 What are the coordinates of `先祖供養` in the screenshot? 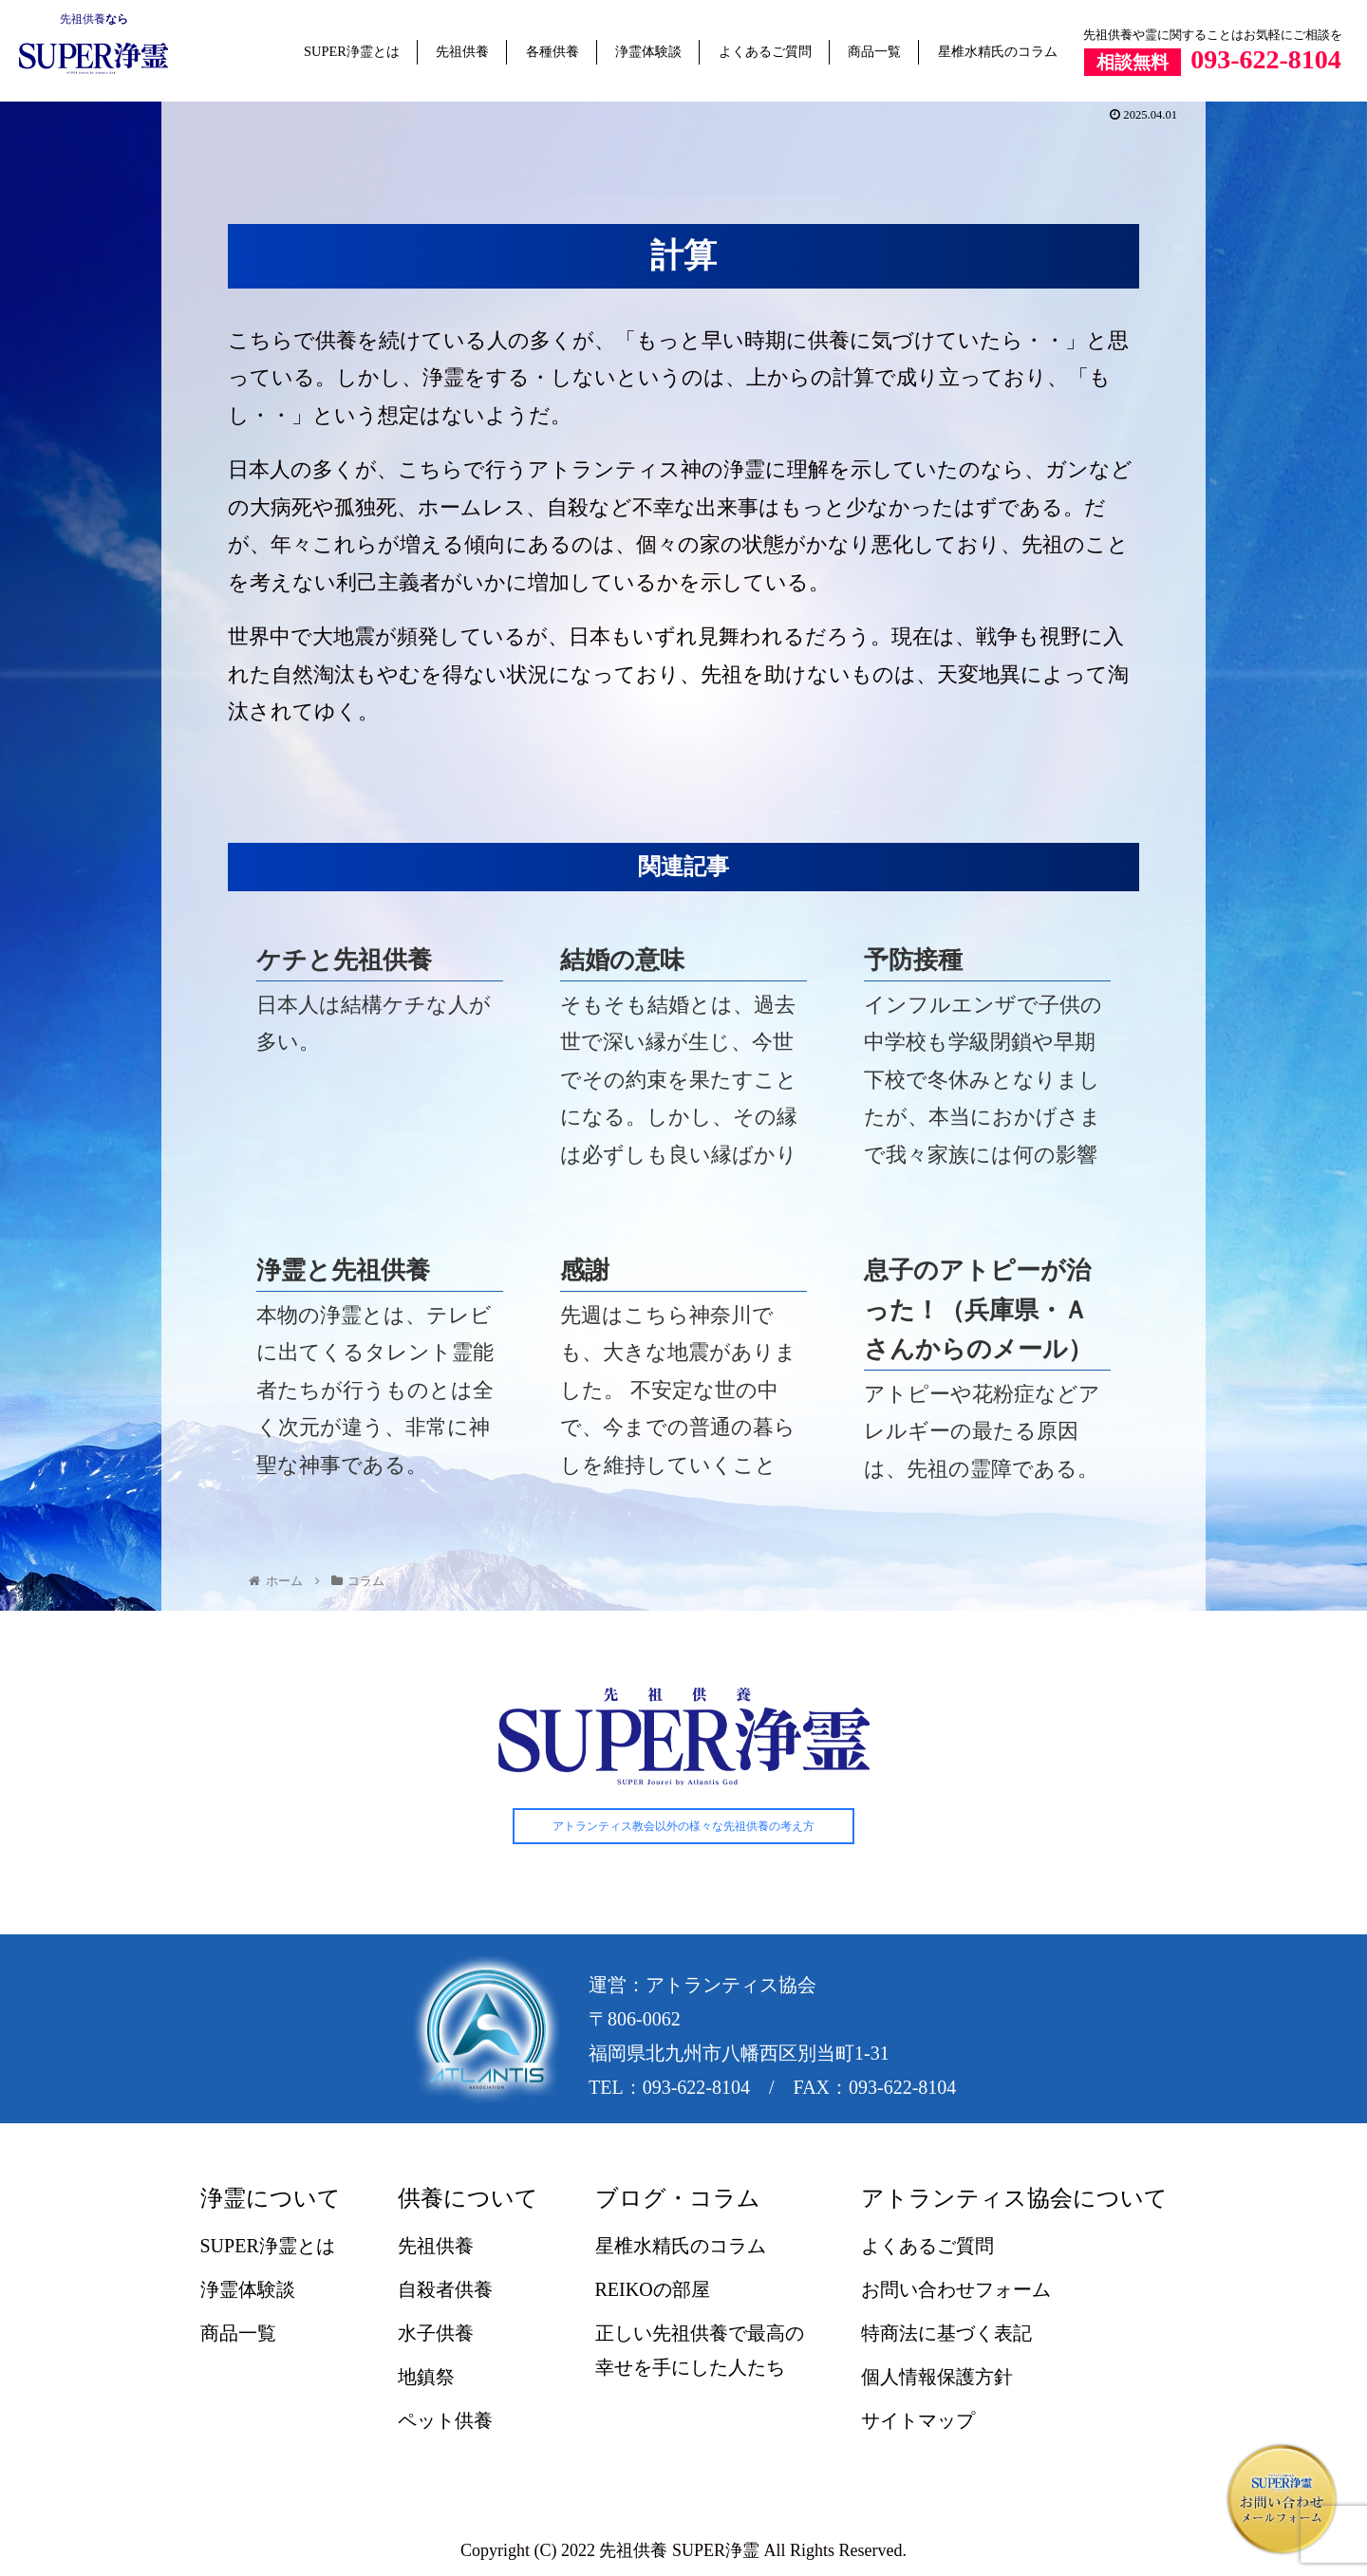 It's located at (82, 19).